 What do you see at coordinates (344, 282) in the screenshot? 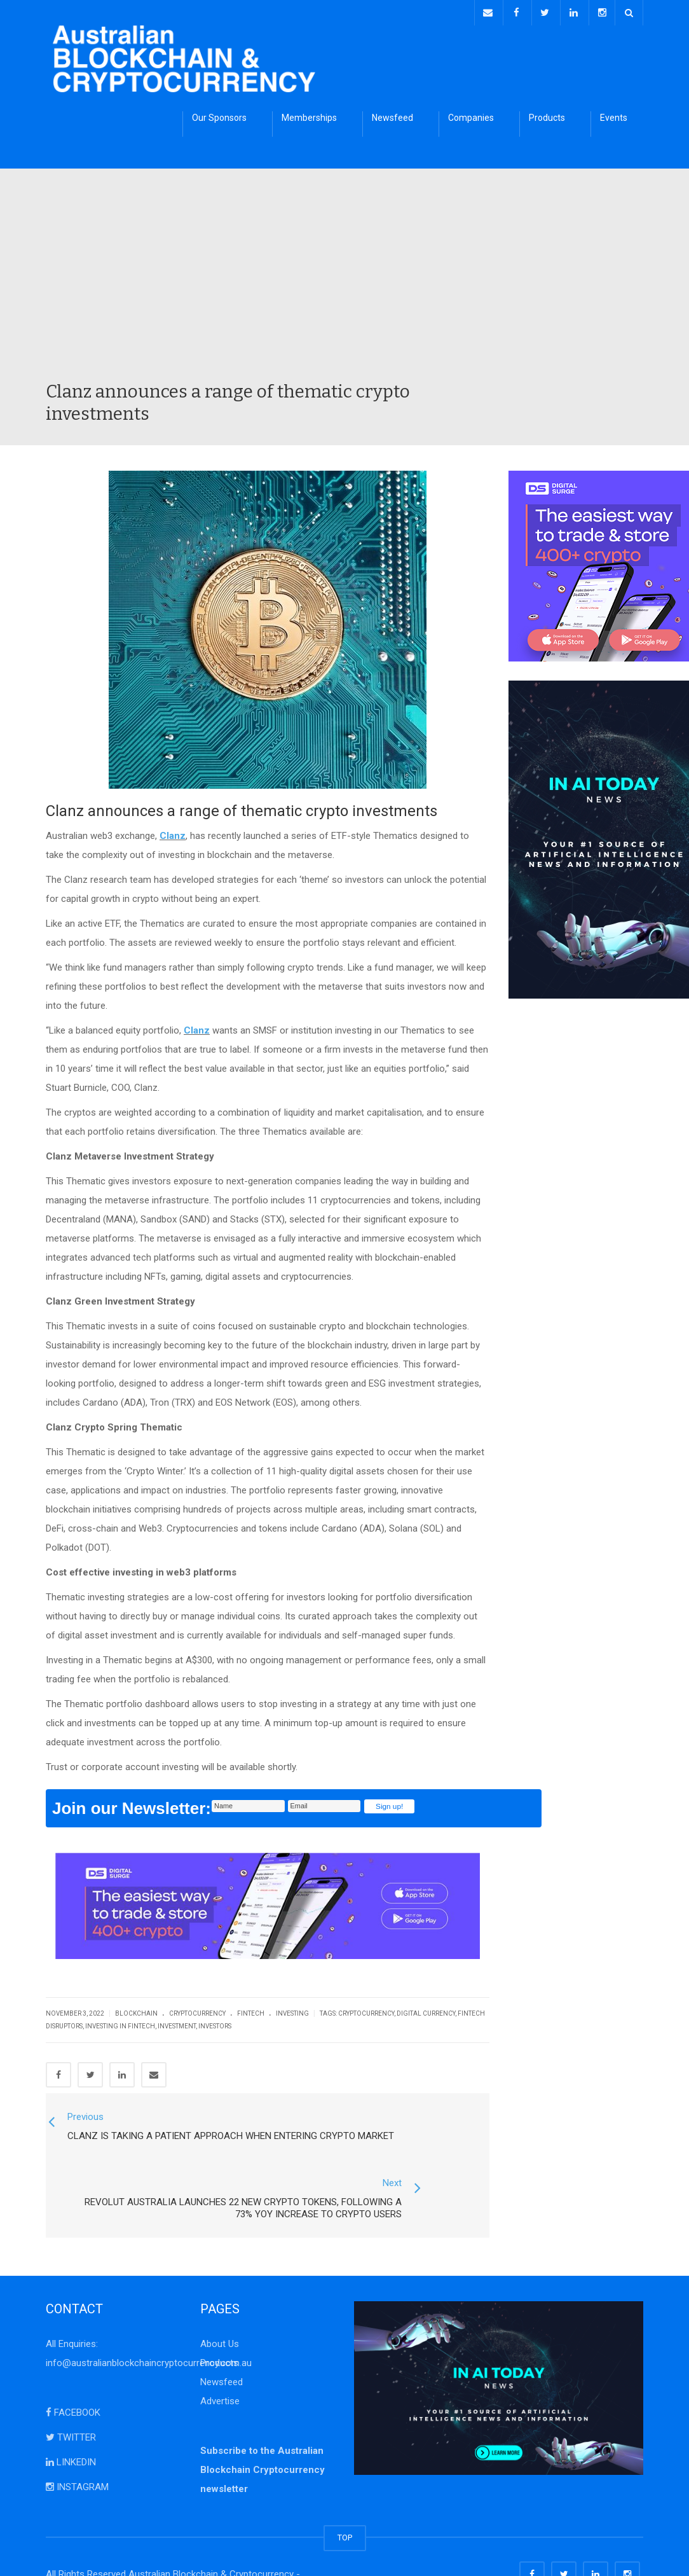
I see `[Advertisement]` at bounding box center [344, 282].